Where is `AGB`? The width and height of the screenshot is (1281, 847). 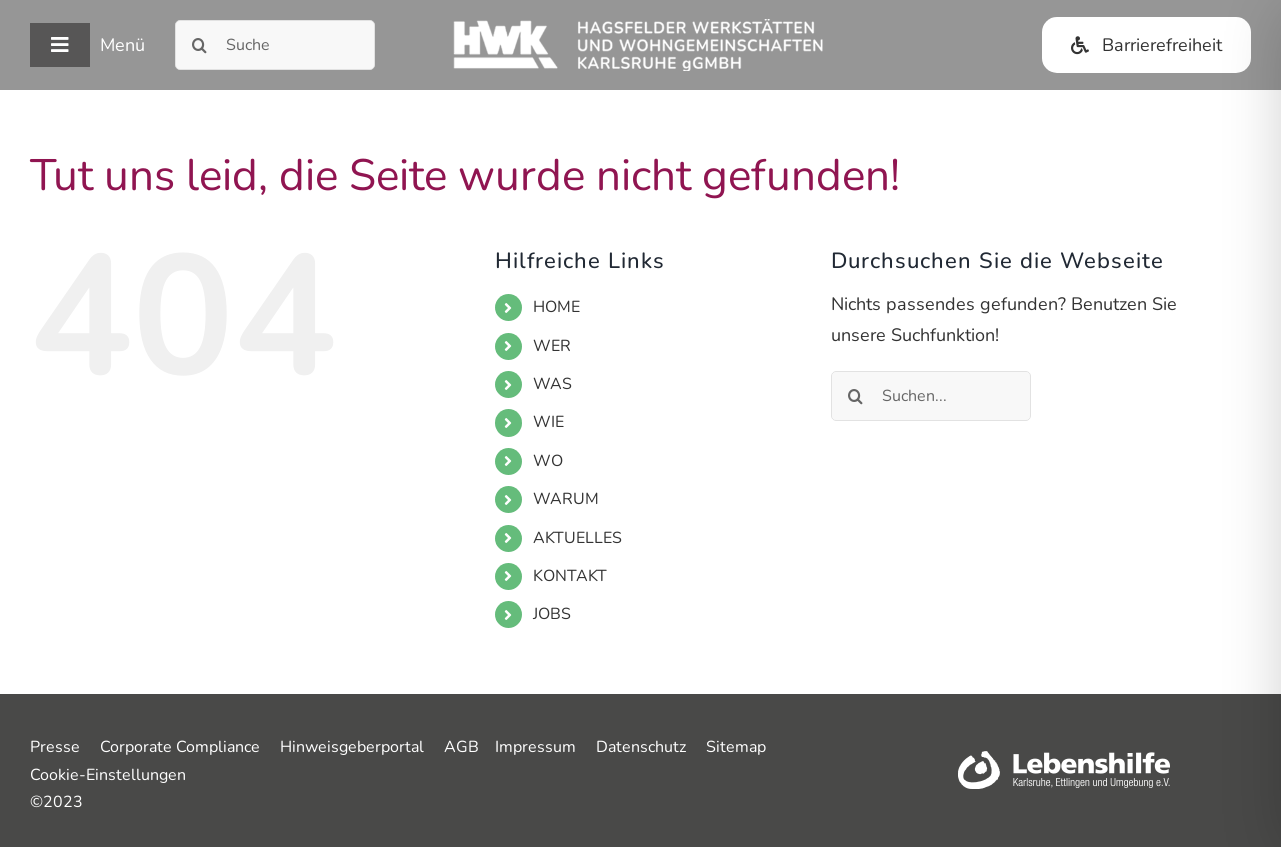
AGB is located at coordinates (461, 747).